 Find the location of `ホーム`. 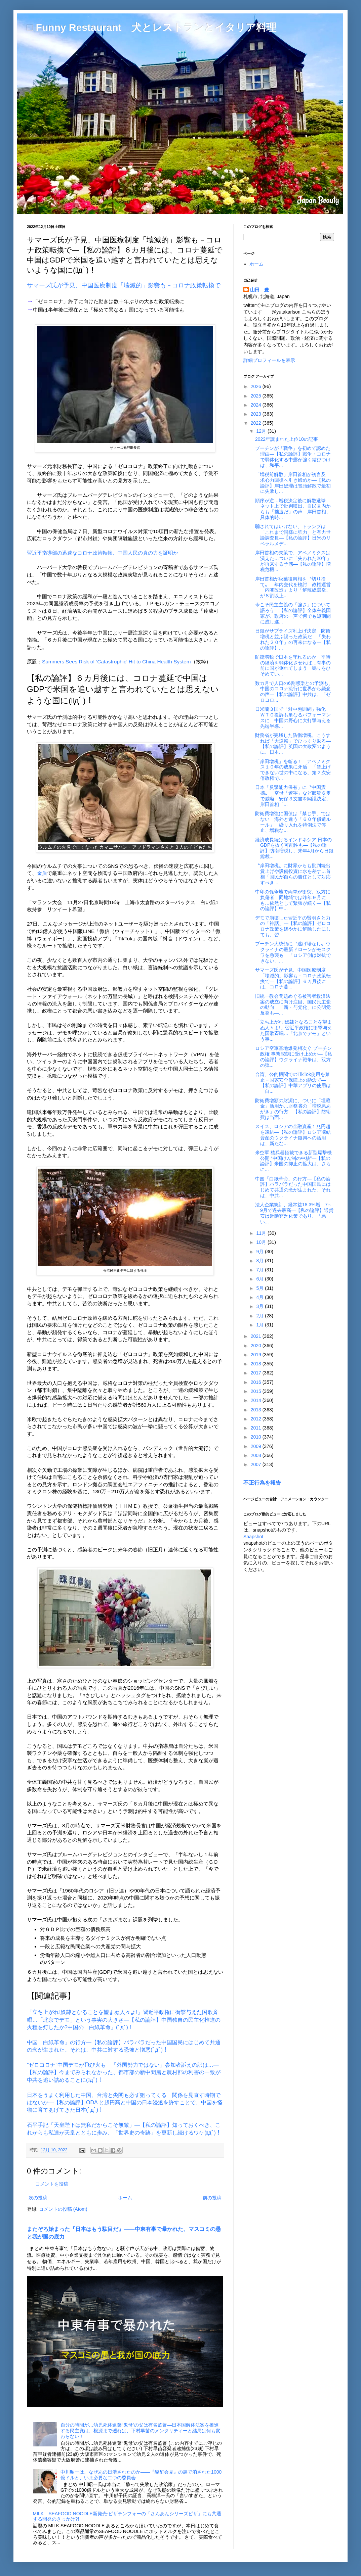

ホーム is located at coordinates (125, 2197).